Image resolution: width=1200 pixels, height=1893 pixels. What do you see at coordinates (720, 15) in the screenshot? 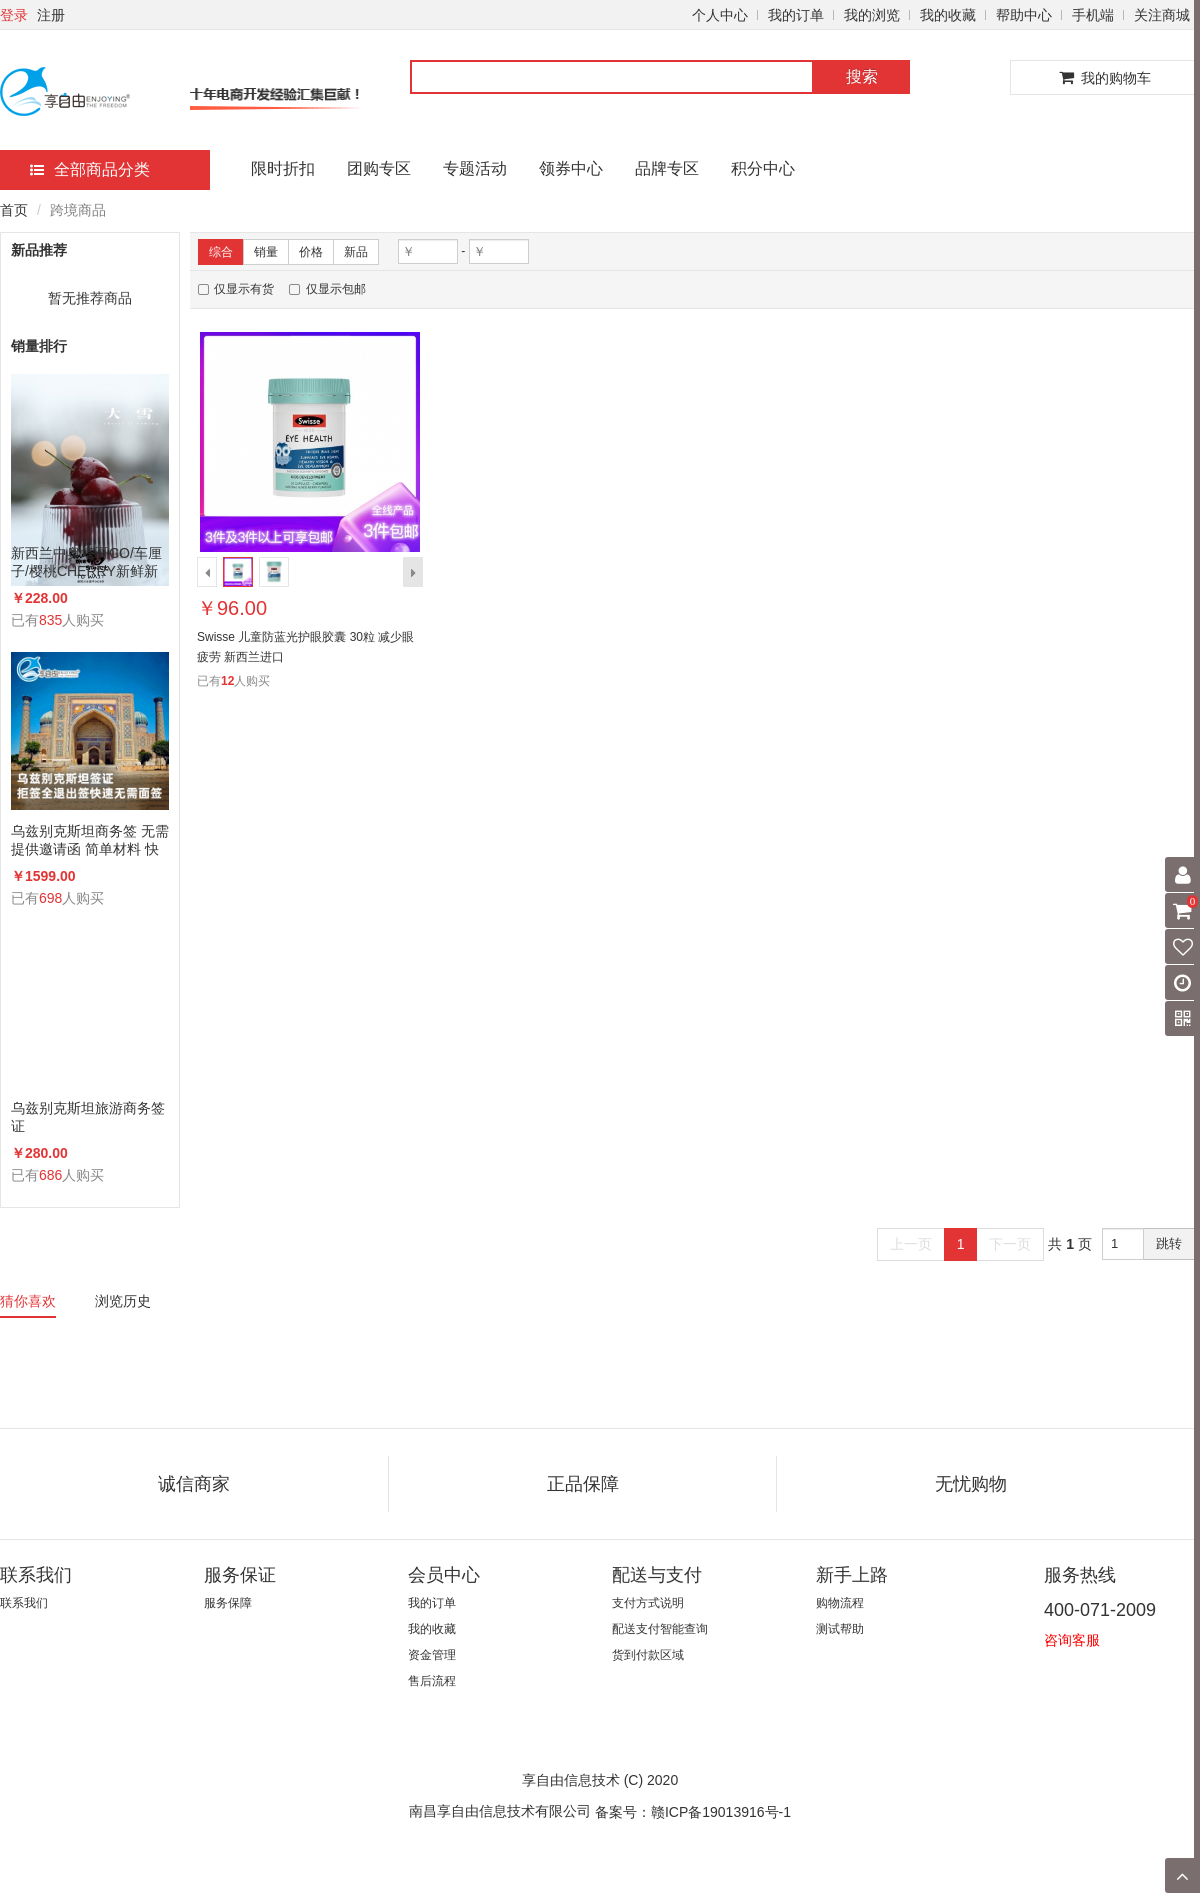
I see `个人中心` at bounding box center [720, 15].